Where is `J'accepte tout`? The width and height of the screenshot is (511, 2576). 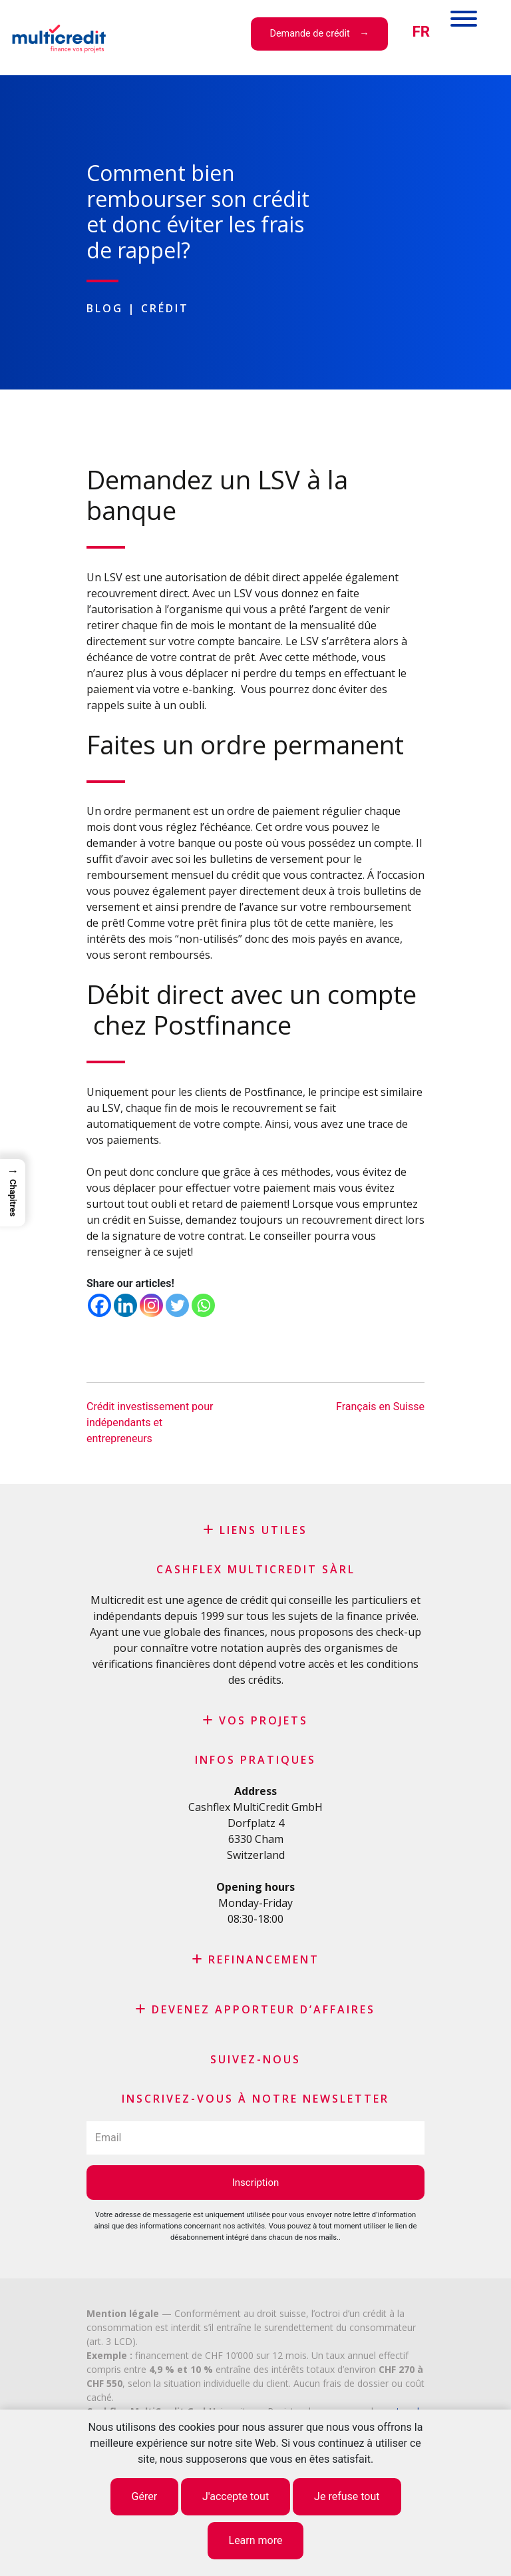 J'accepte tout is located at coordinates (235, 2496).